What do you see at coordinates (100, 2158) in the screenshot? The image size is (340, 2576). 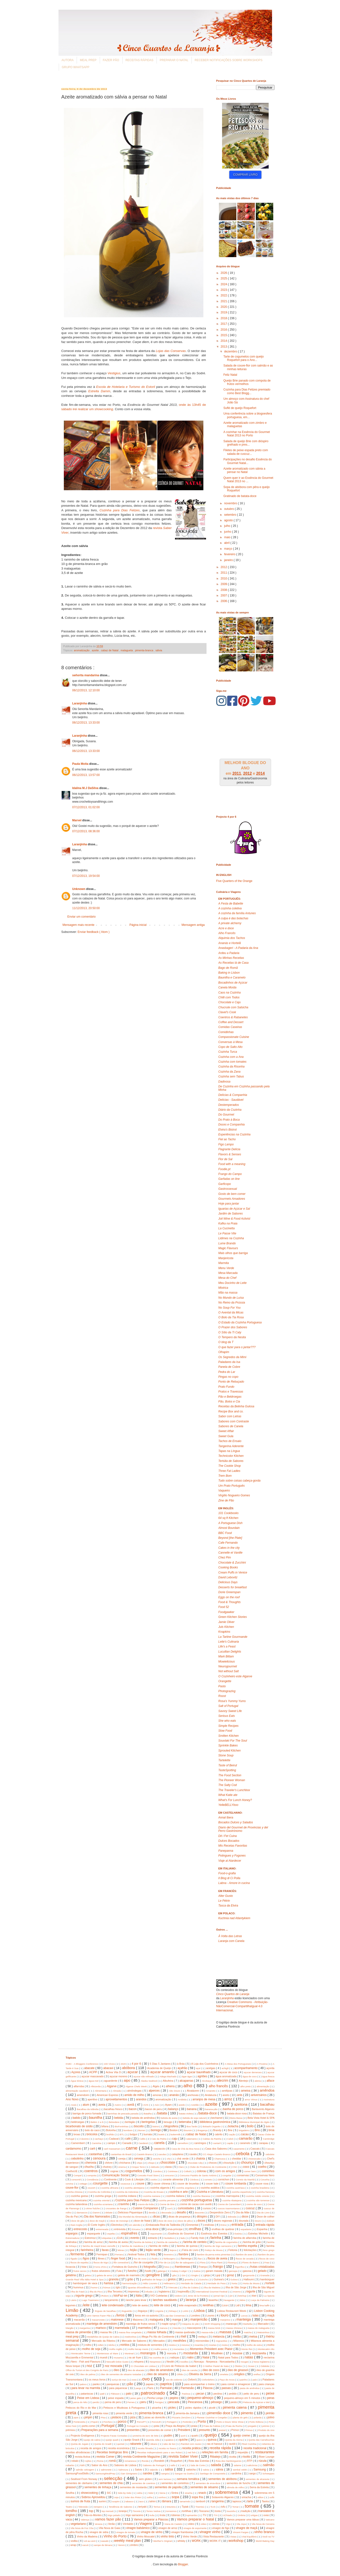 I see `cenoura` at bounding box center [100, 2158].